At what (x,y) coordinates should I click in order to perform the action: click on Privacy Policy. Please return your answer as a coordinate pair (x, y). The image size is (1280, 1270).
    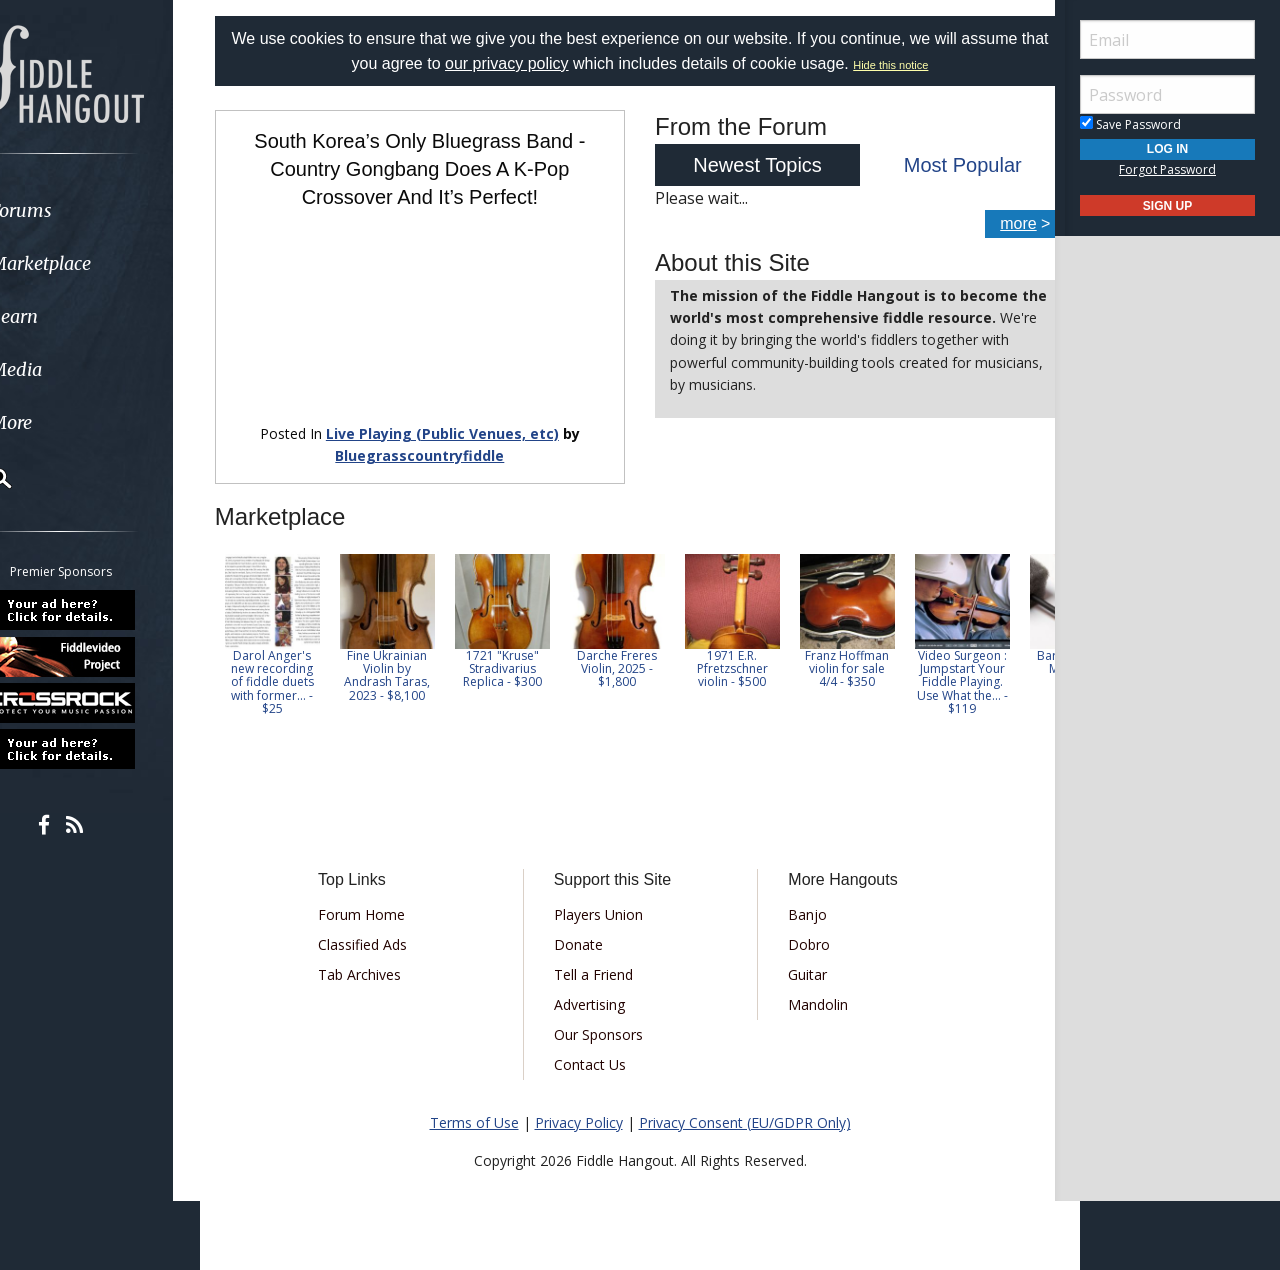
    Looking at the image, I should click on (579, 1107).